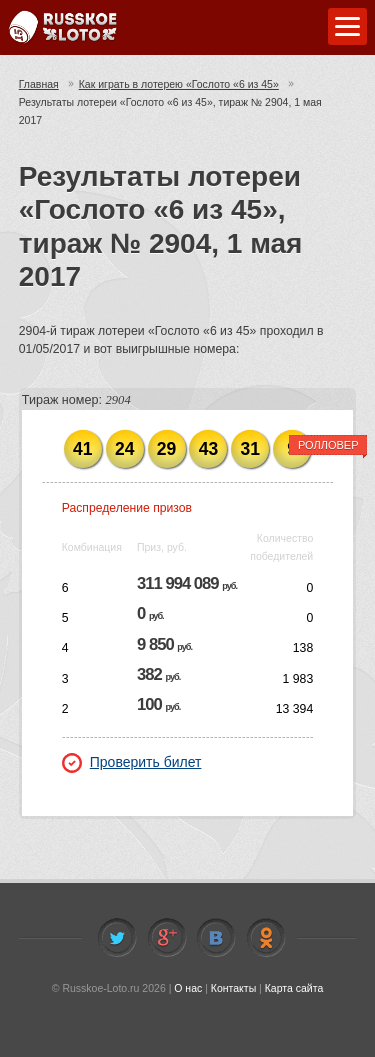 This screenshot has width=375, height=1057. What do you see at coordinates (39, 84) in the screenshot?
I see `Главная` at bounding box center [39, 84].